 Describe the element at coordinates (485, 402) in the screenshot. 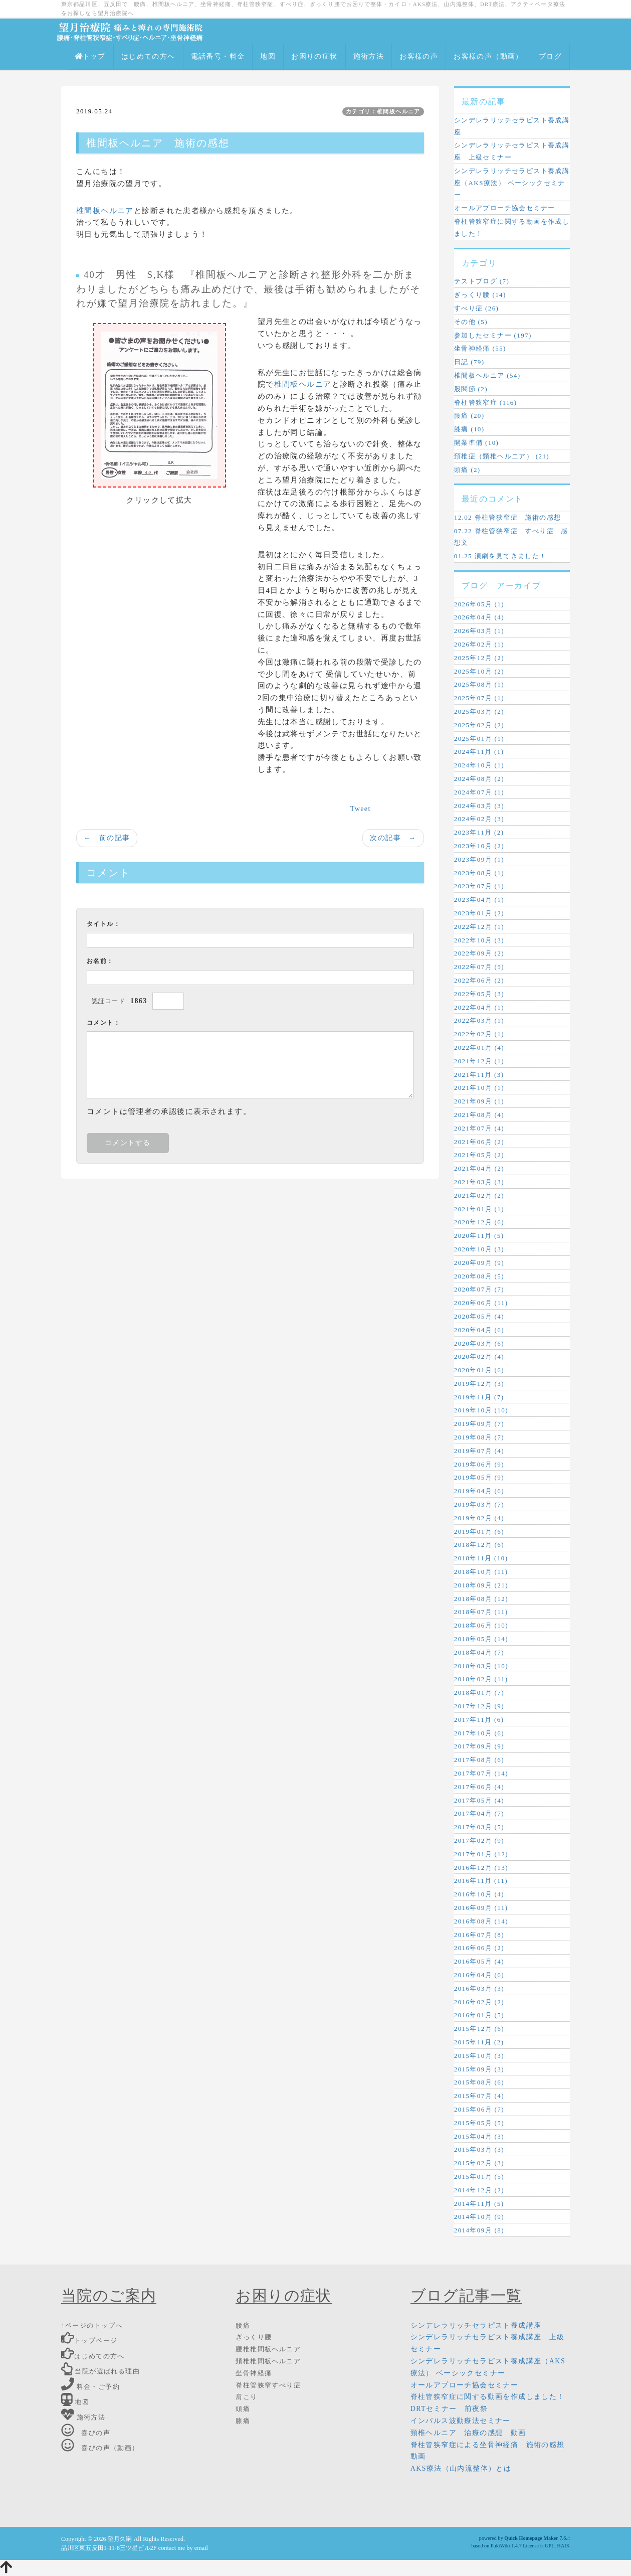

I see `脊柱管狭窄症 (116)` at that location.